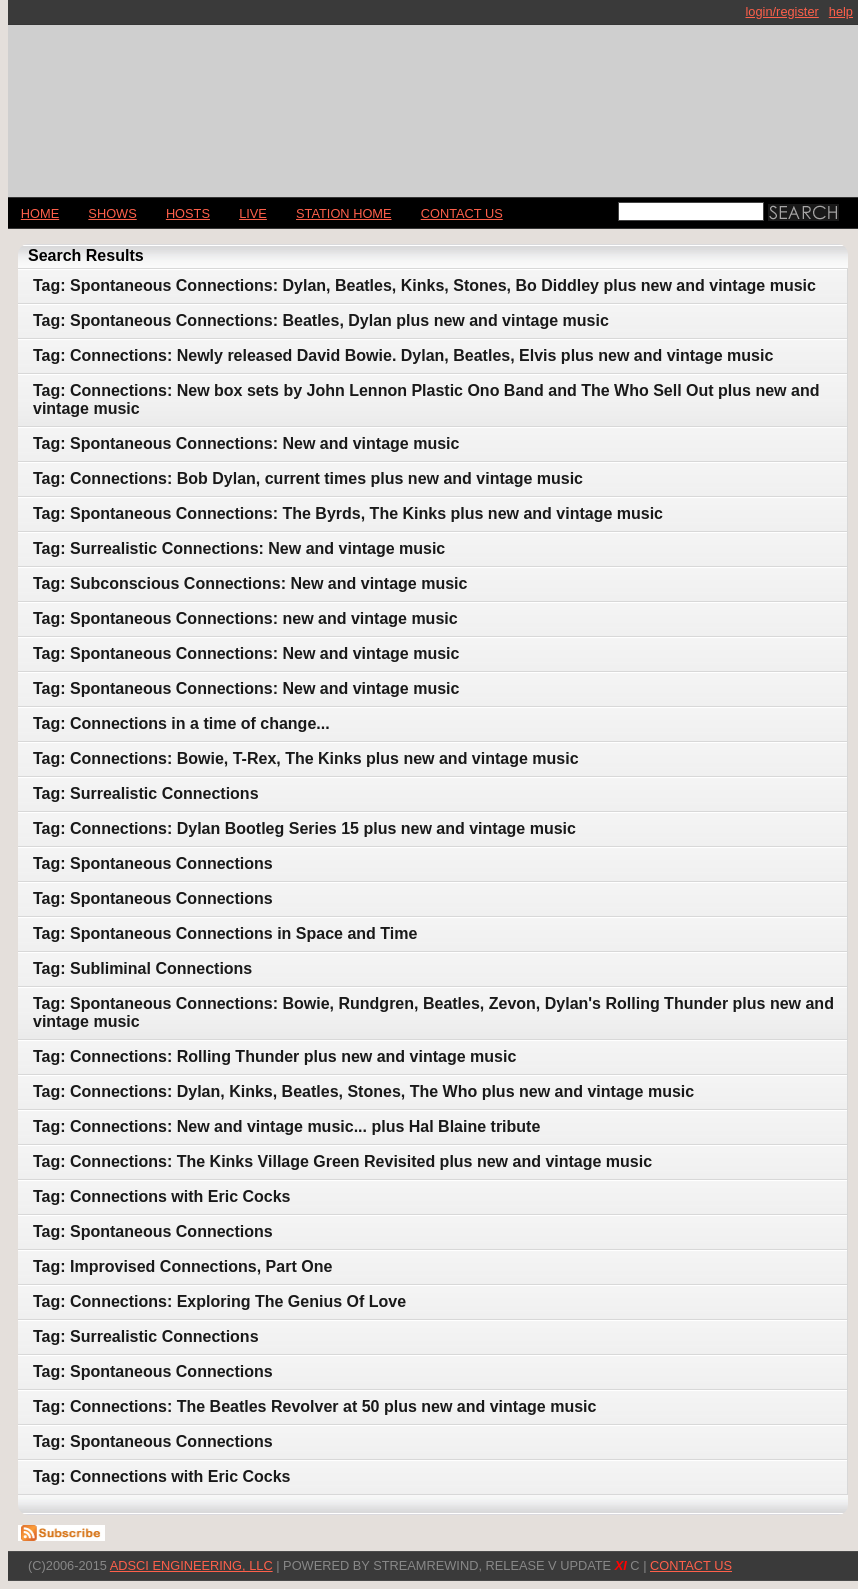  What do you see at coordinates (304, 828) in the screenshot?
I see `Tag: Connections: Dylan Bootleg Series 15 plus new and vintage music` at bounding box center [304, 828].